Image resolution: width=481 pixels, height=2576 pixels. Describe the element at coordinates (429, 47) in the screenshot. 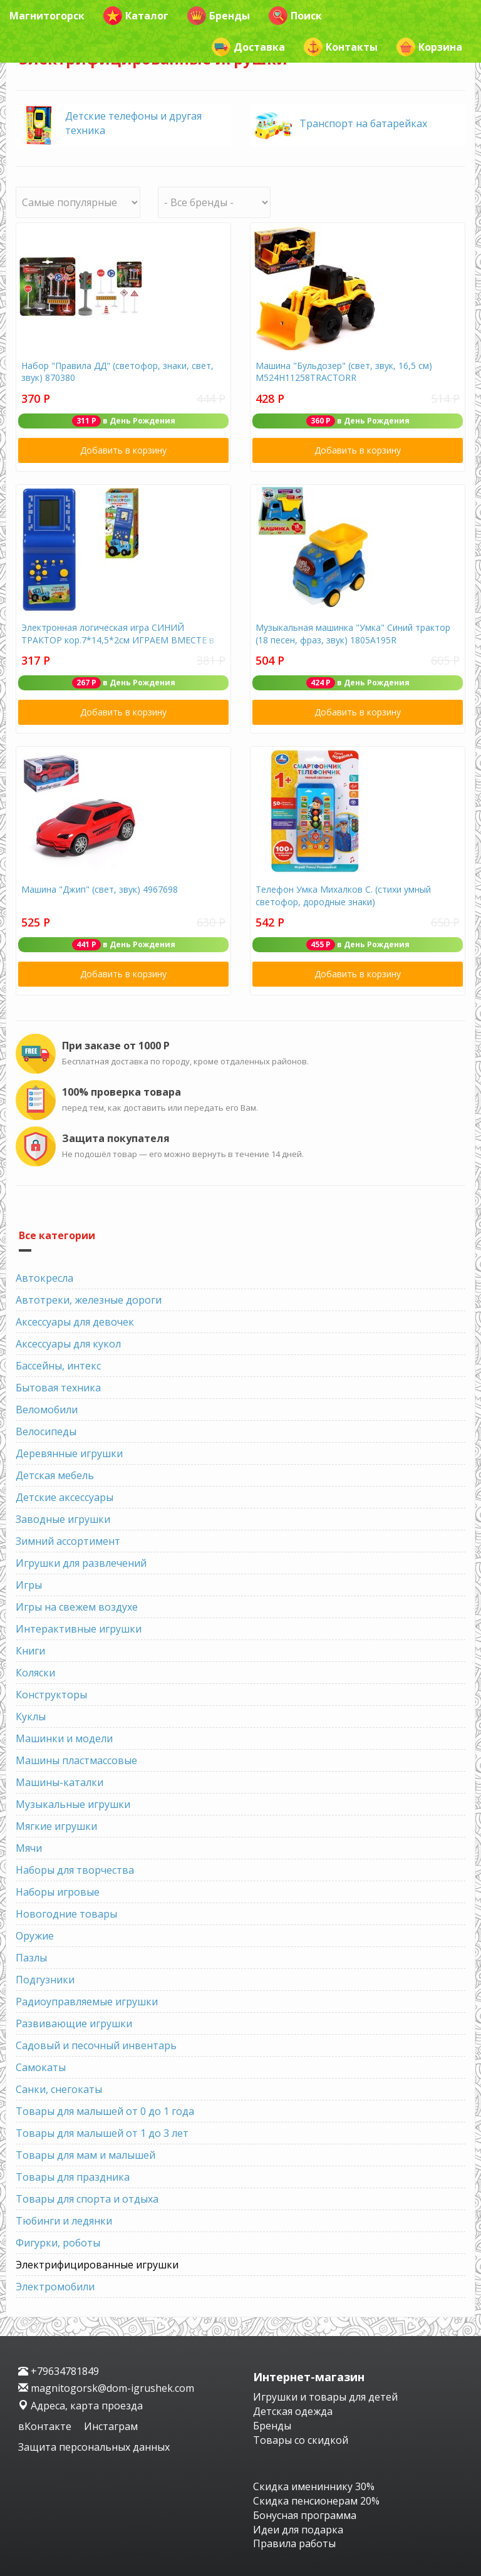

I see `Корзина` at that location.